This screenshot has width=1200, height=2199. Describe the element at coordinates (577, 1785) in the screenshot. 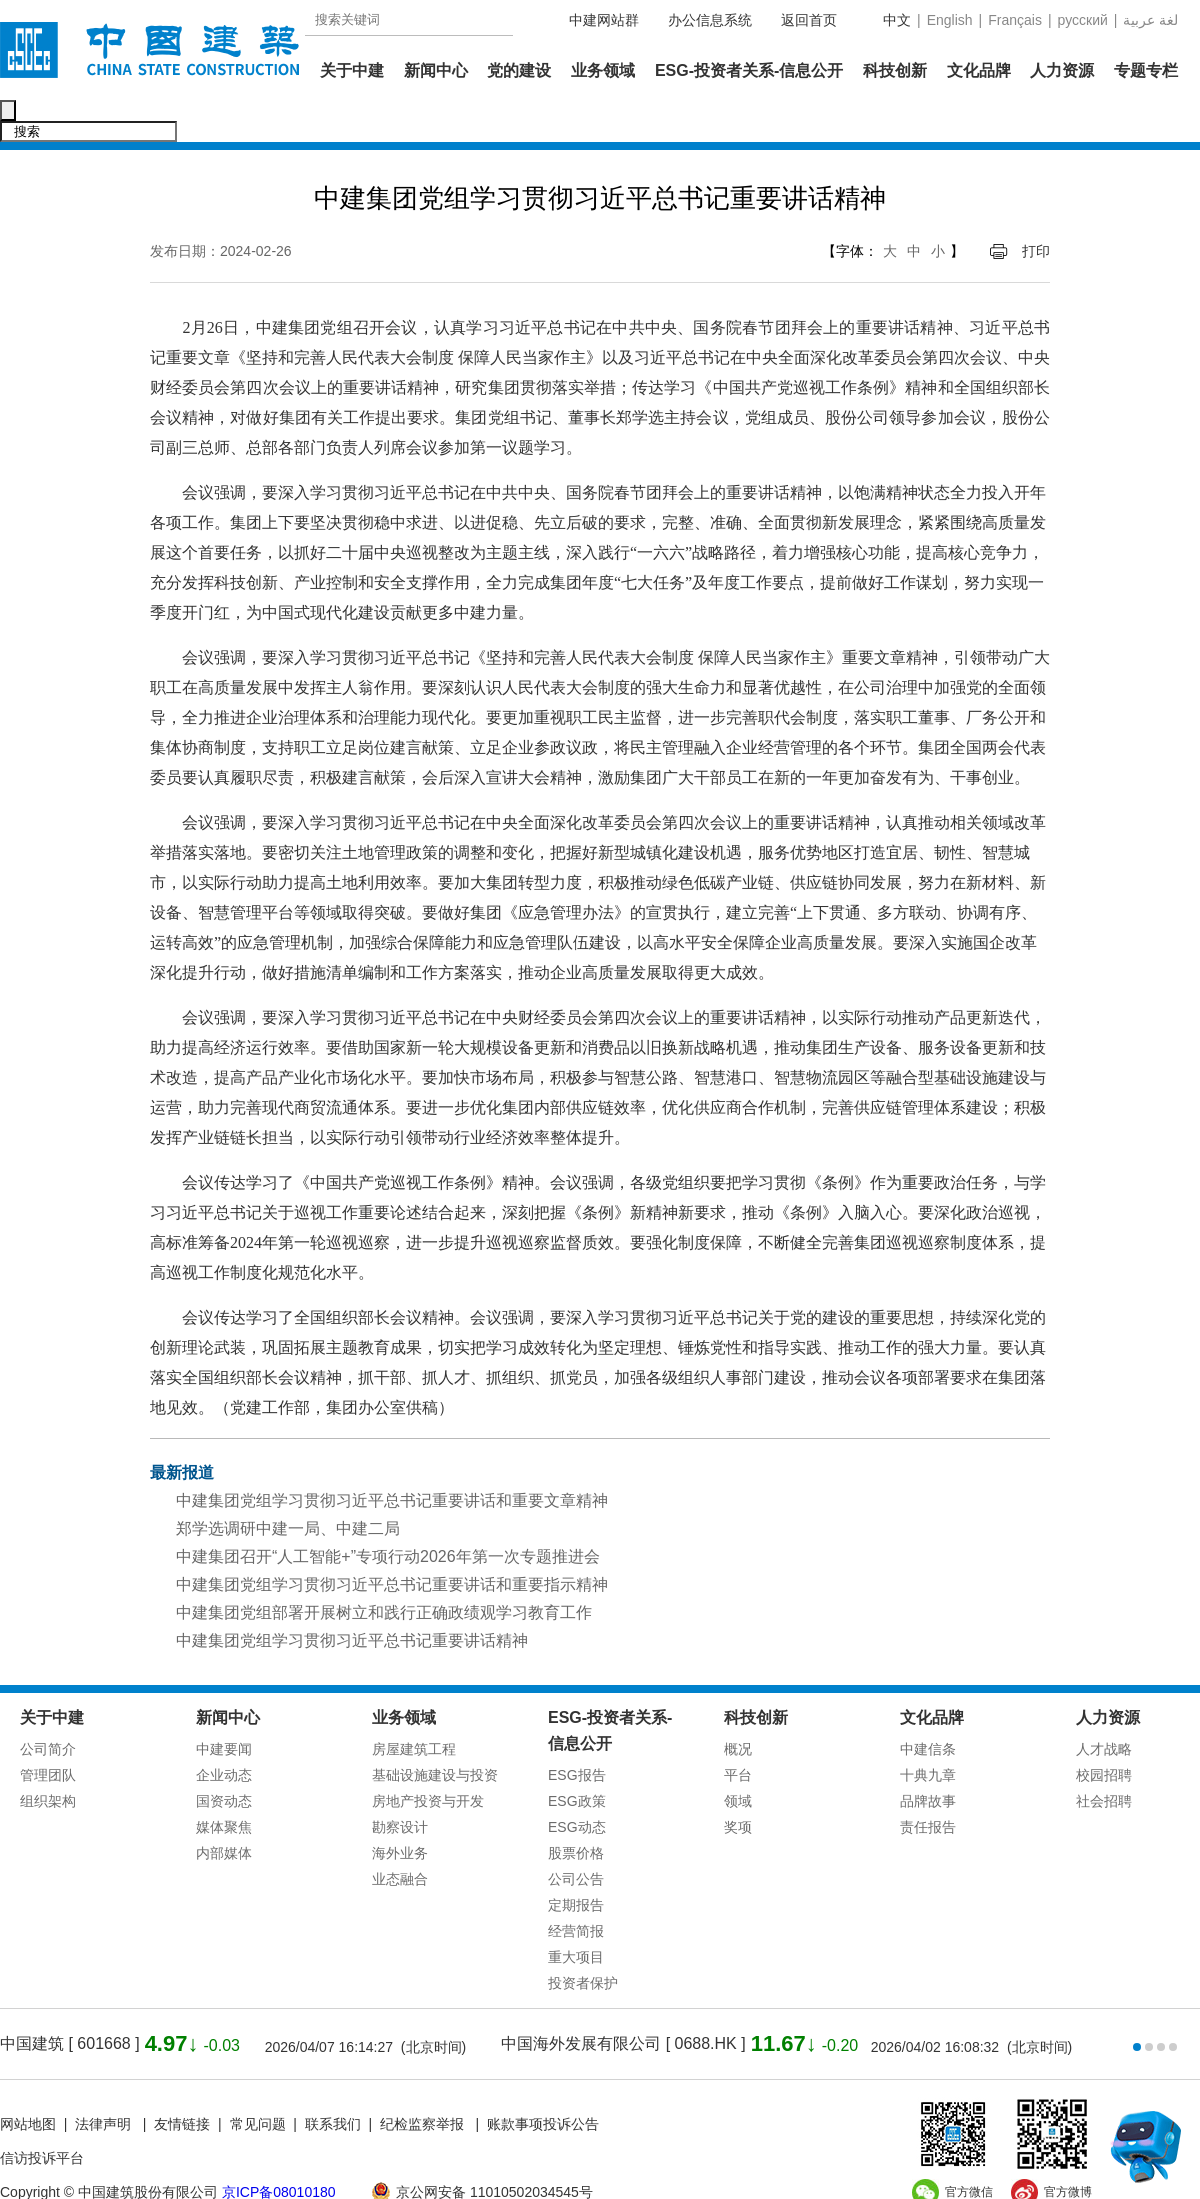

I see `ESG动态` at that location.